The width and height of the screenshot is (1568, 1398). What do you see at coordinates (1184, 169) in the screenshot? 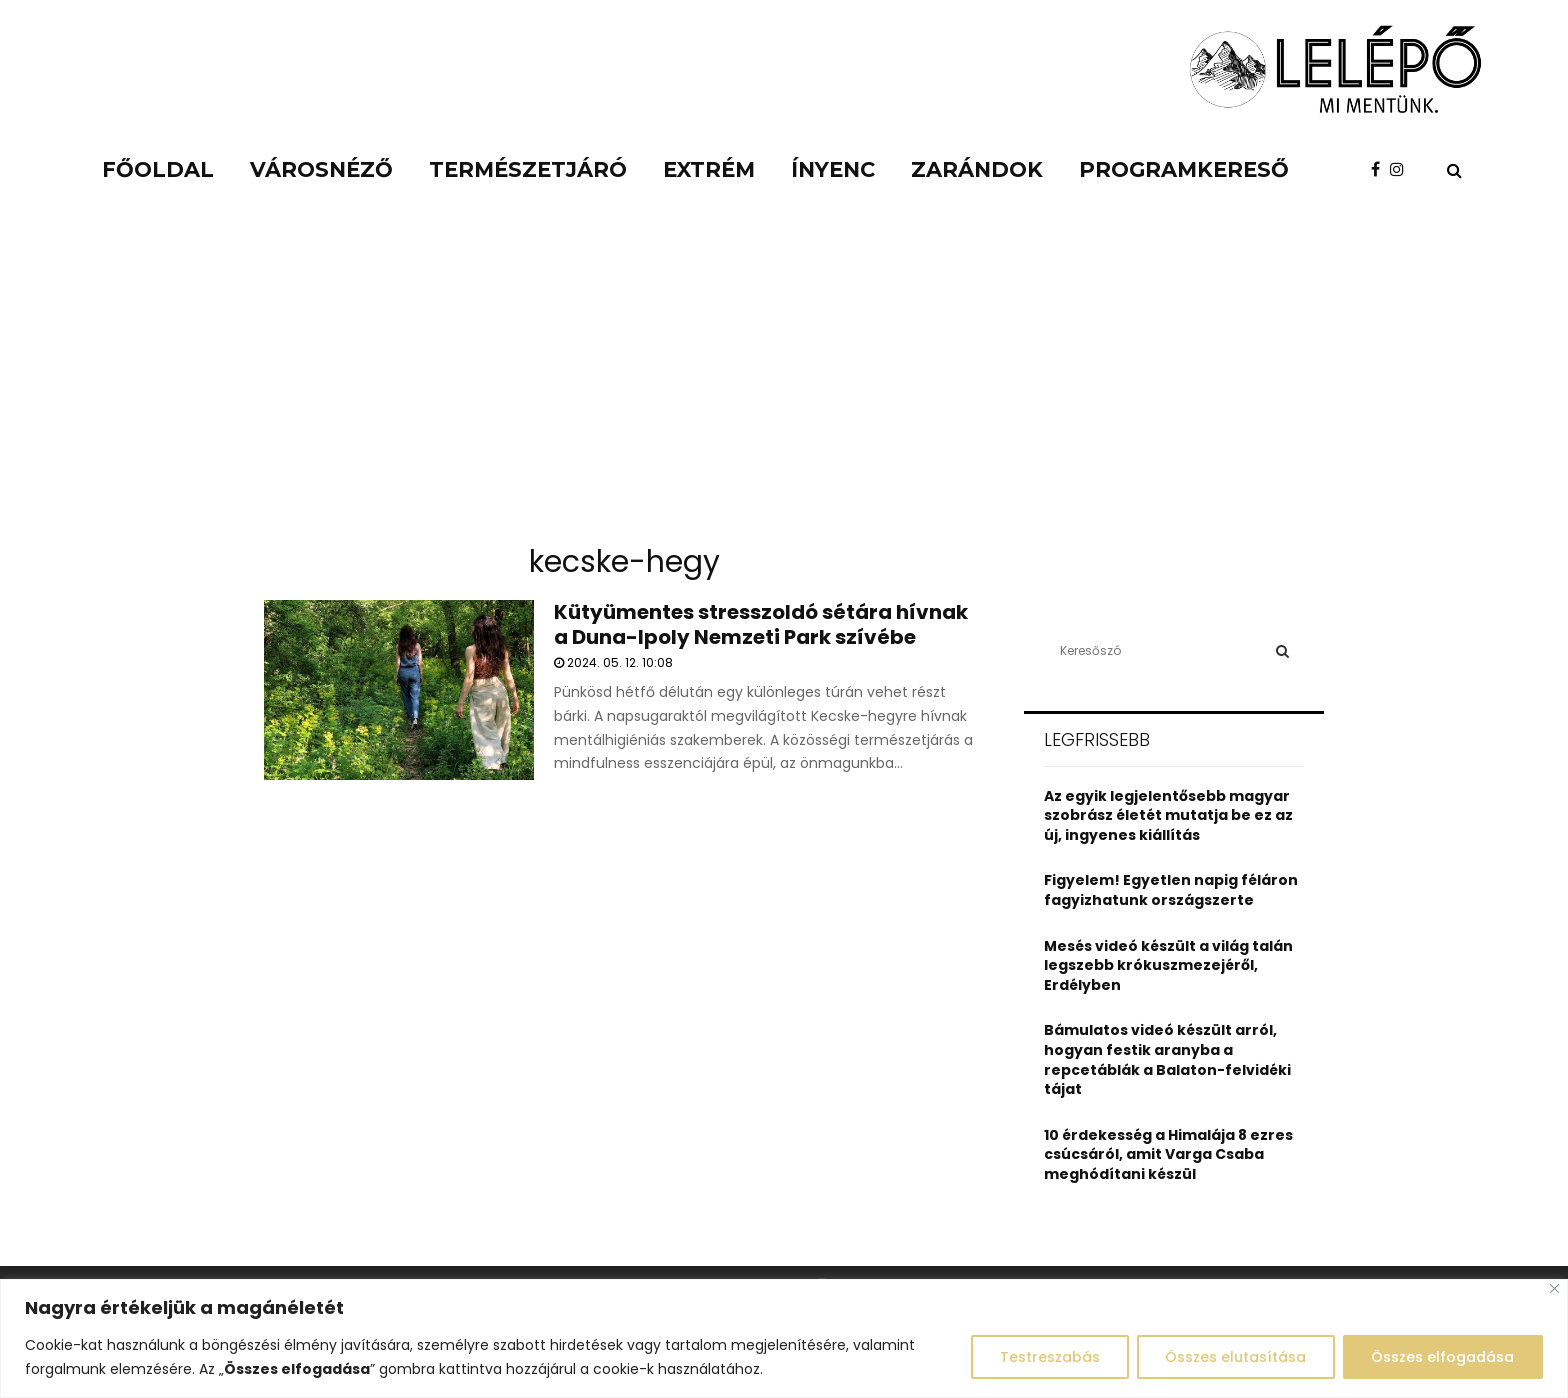
I see `Programkereső` at bounding box center [1184, 169].